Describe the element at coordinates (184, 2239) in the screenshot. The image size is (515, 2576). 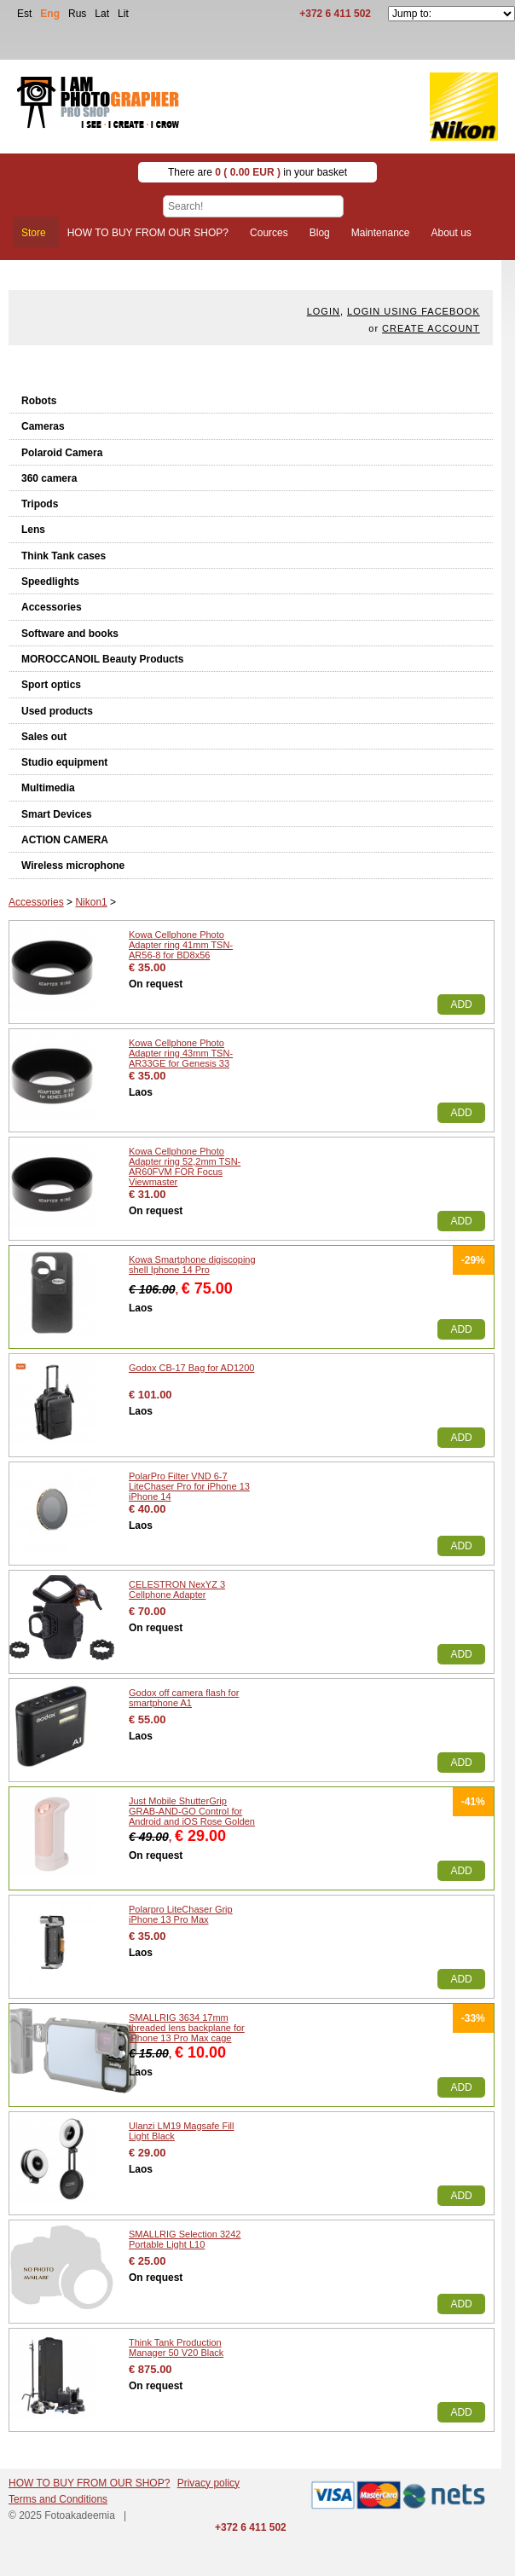
I see `SMALLRIG Selection 3242 Portable Light L10` at that location.